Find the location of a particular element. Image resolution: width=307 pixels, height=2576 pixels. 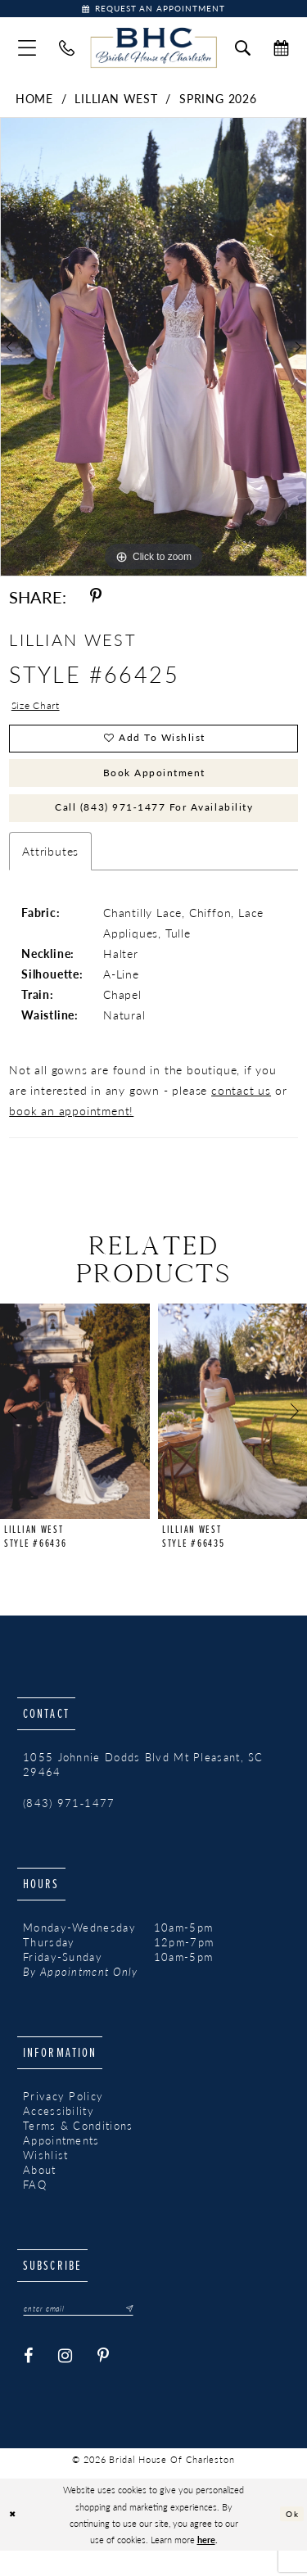

[Close Dialog] is located at coordinates (14, 2540).